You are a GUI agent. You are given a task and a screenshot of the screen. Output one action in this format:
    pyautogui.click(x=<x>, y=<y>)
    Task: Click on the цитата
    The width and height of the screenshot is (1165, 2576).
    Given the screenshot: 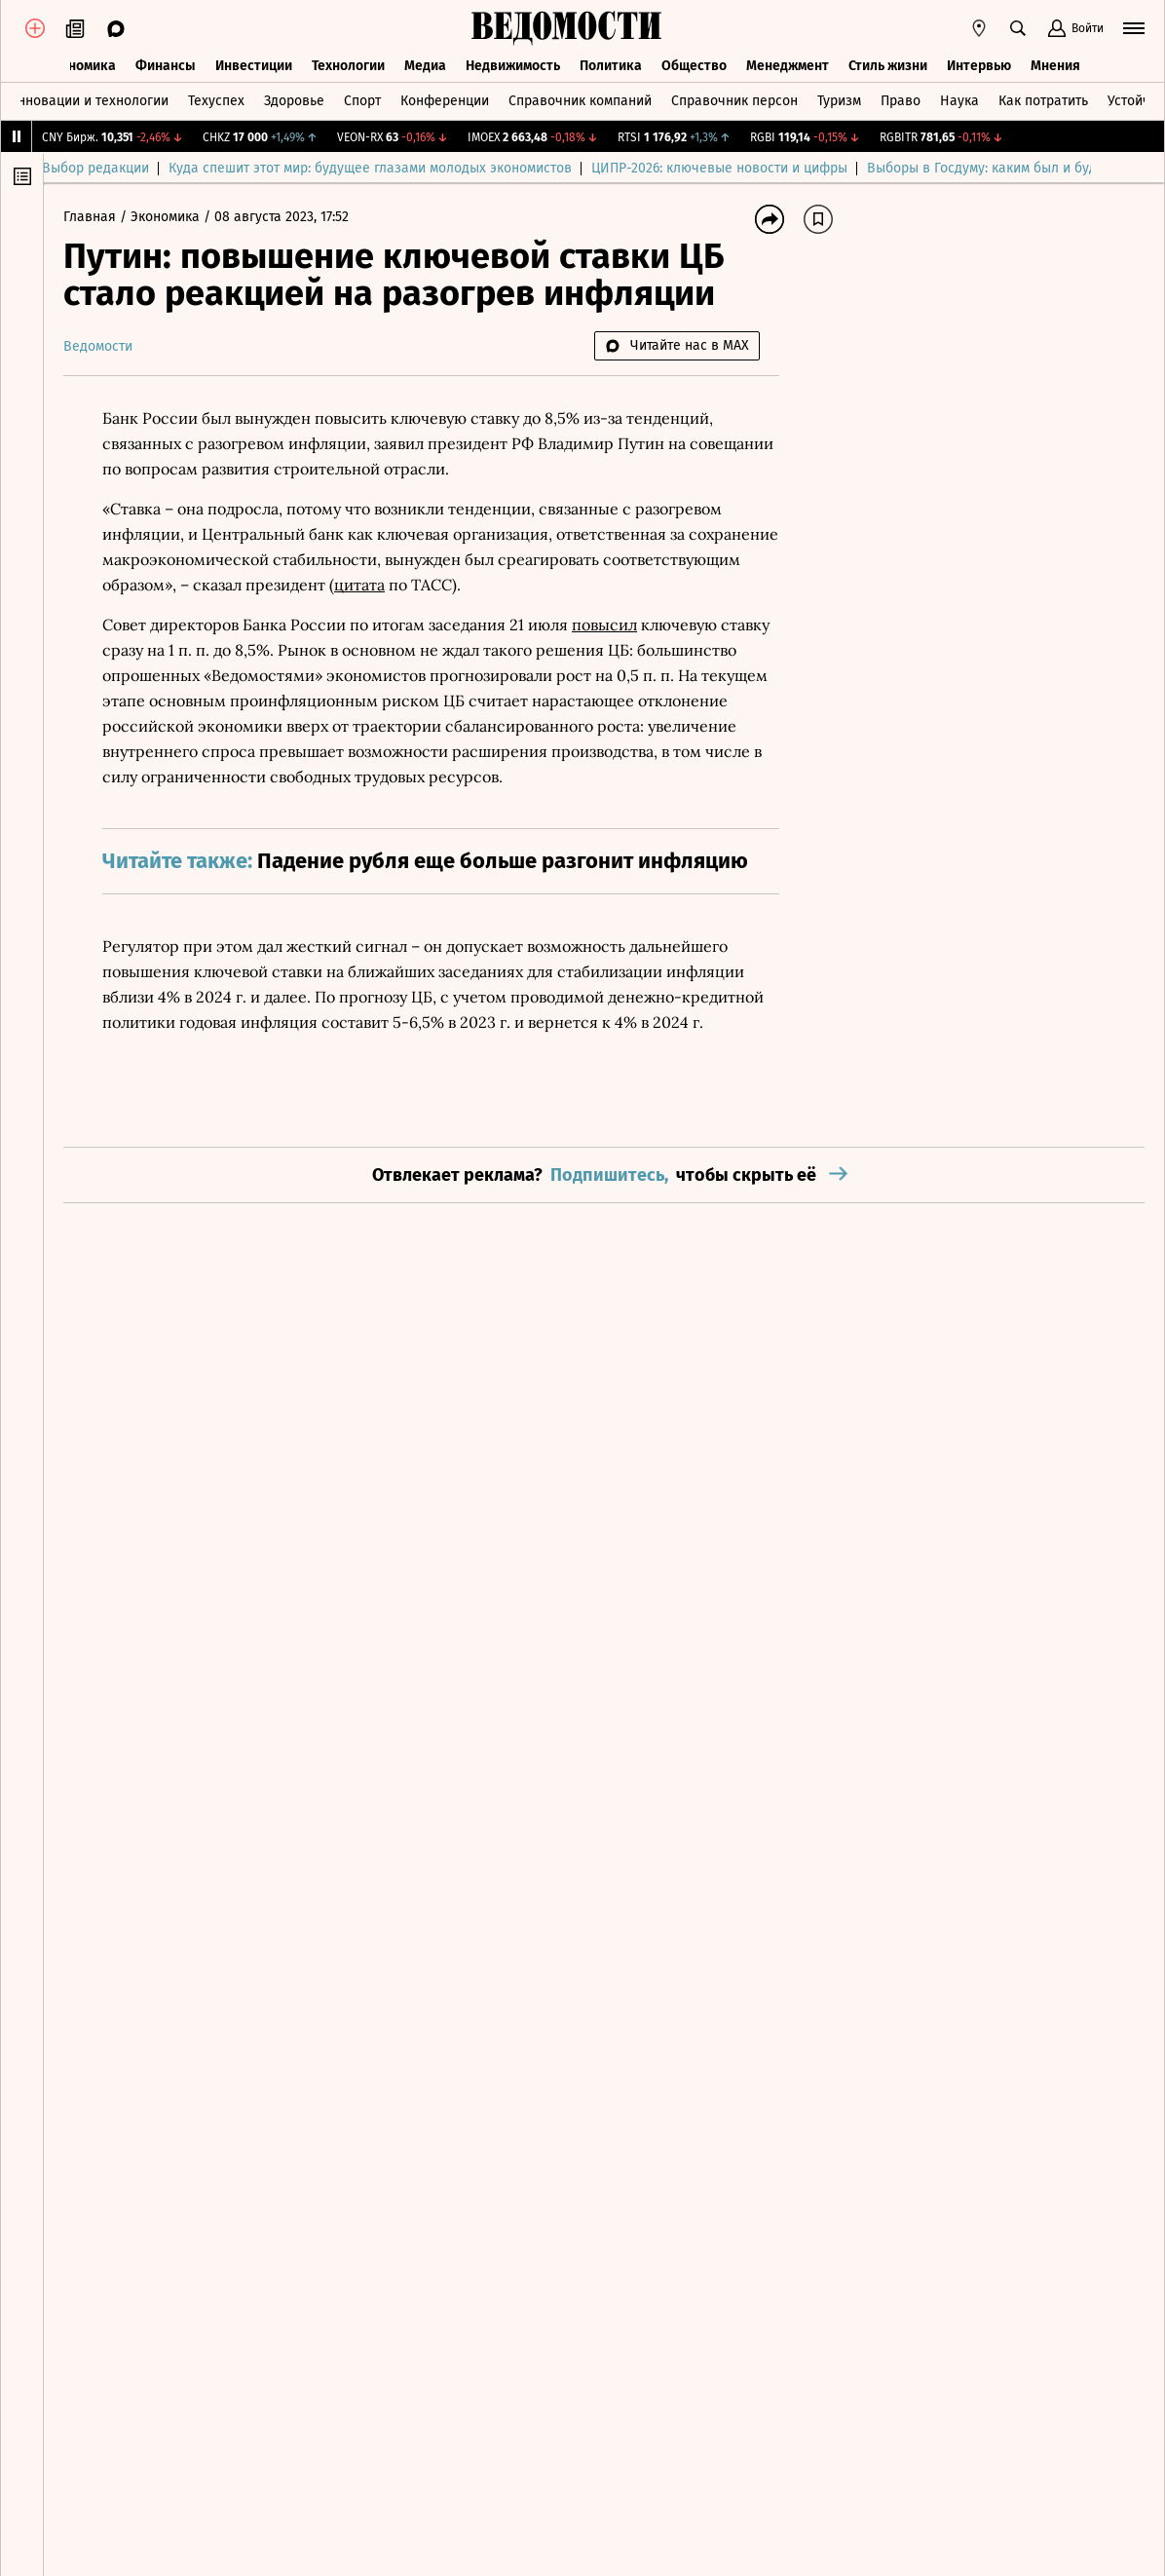 What is the action you would take?
    pyautogui.click(x=359, y=584)
    